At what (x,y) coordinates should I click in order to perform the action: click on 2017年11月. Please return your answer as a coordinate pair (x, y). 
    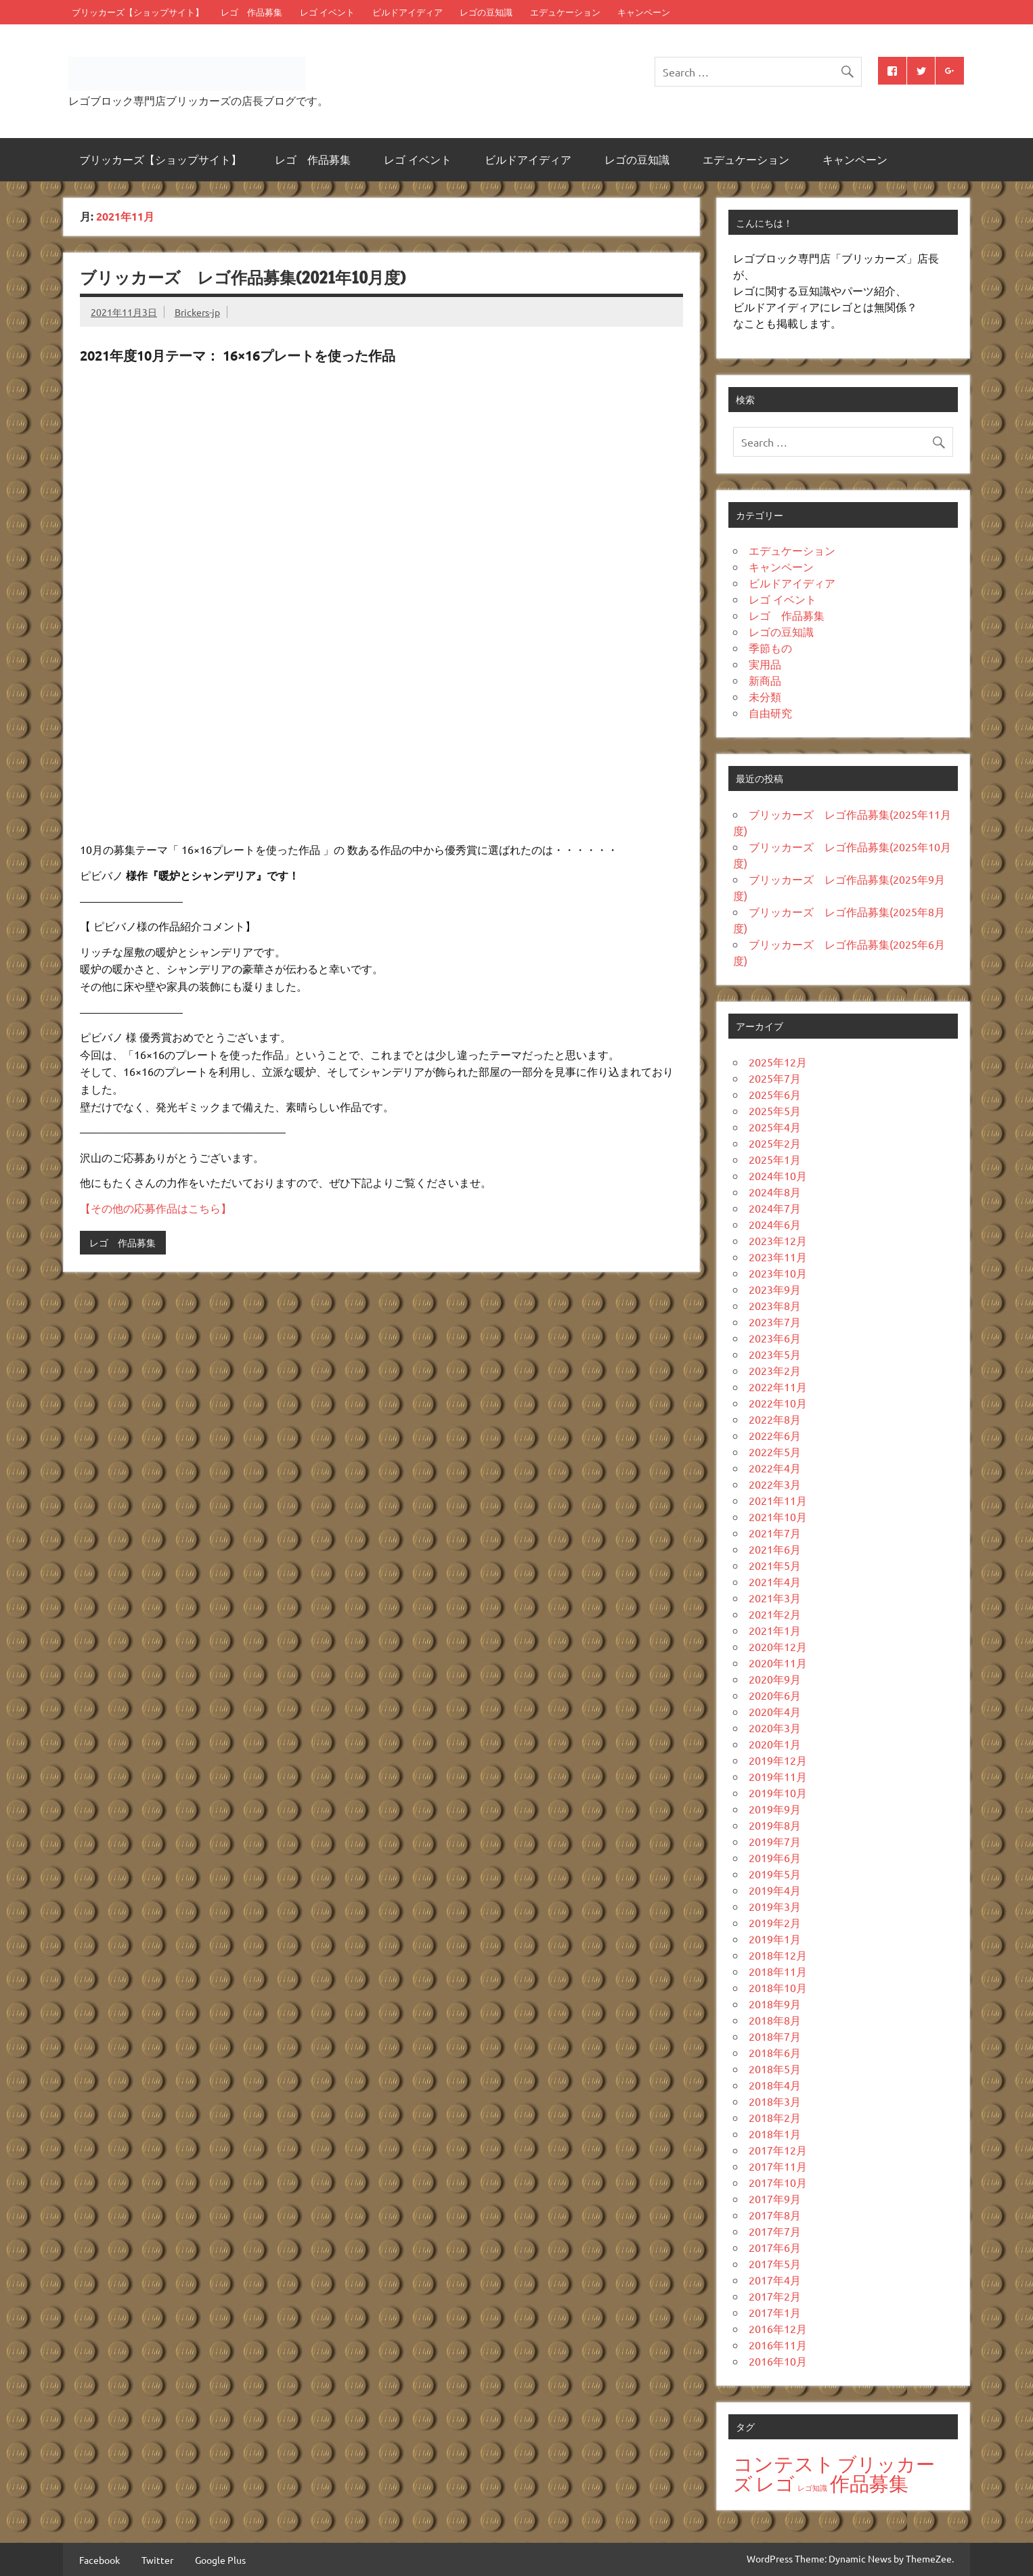
    Looking at the image, I should click on (778, 2166).